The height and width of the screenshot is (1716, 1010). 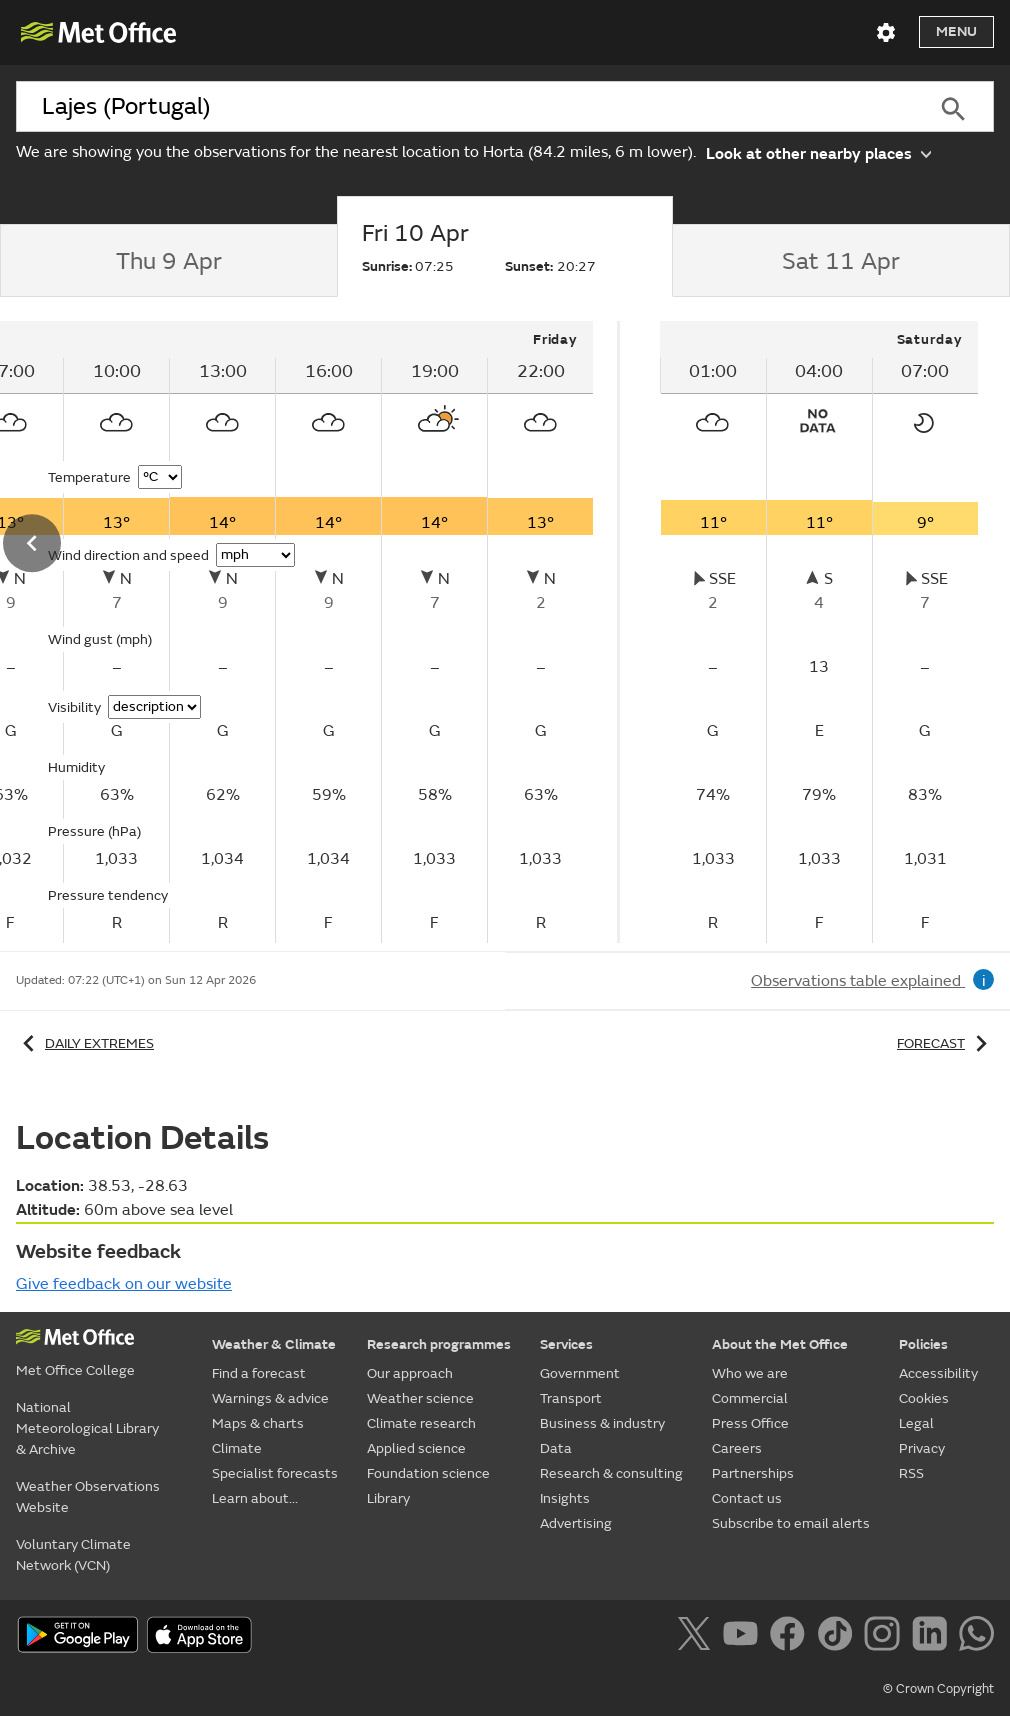 I want to click on Voluntary Climate Network (VCN), so click(x=73, y=1555).